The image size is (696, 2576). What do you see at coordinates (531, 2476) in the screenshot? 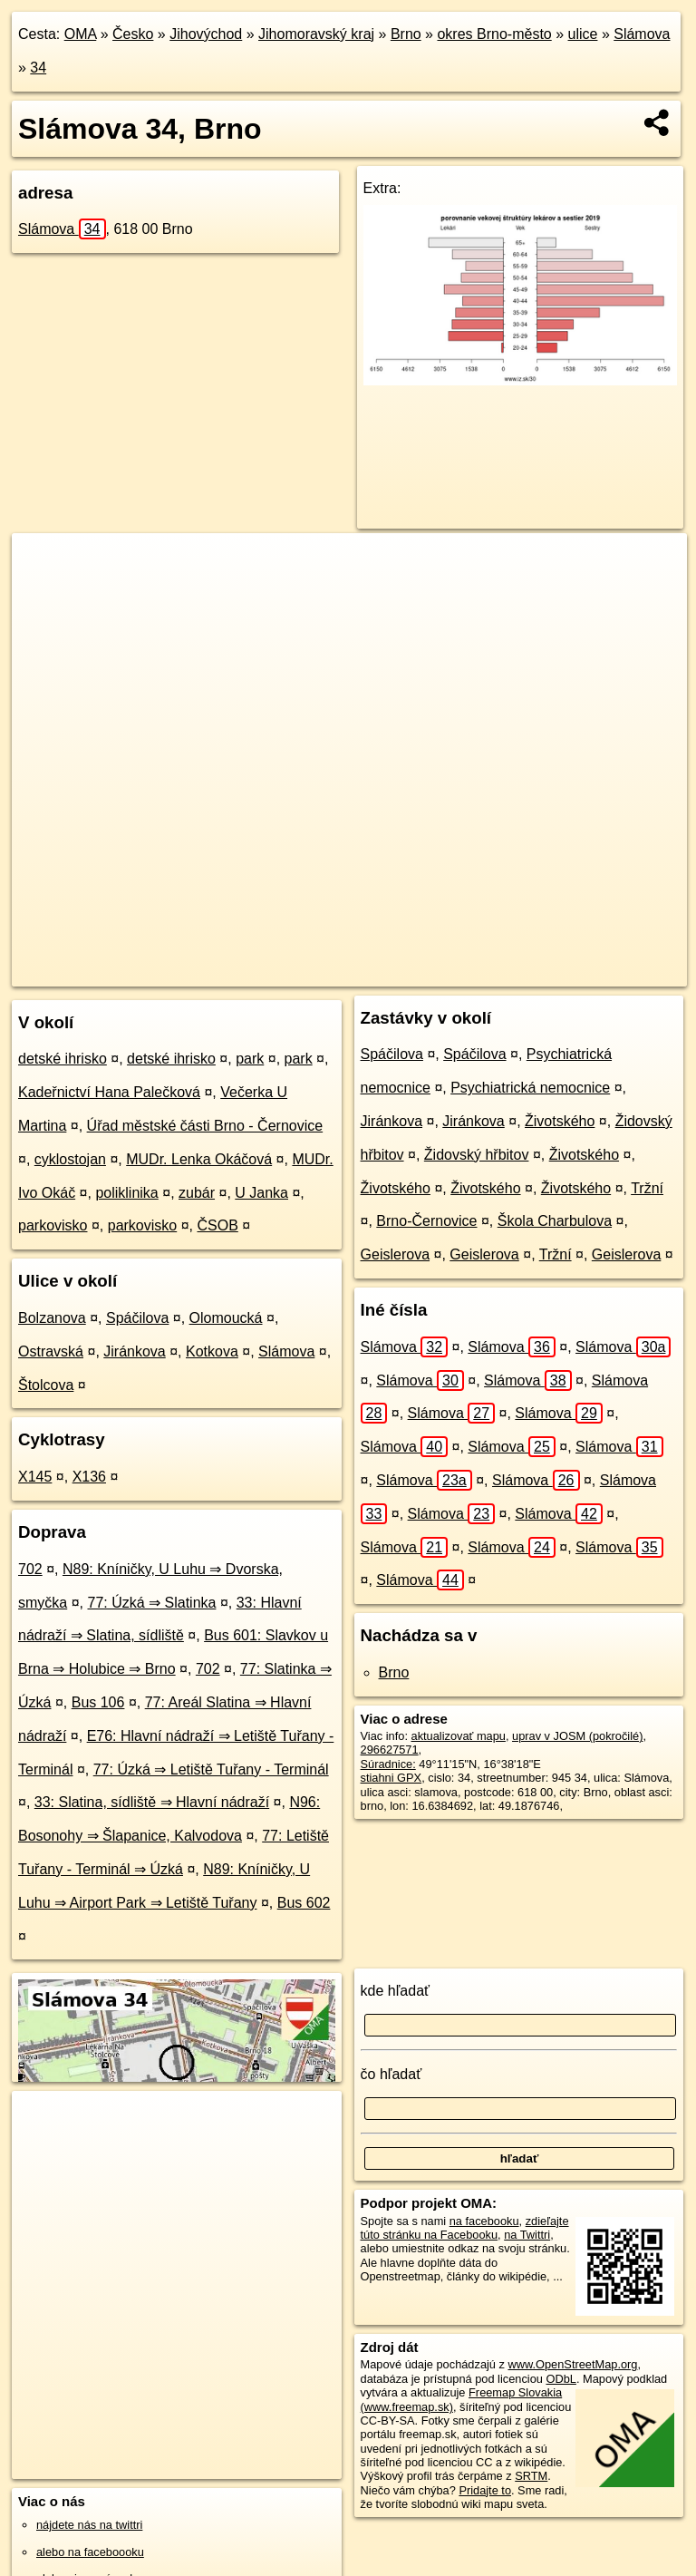
I see `SRTM` at bounding box center [531, 2476].